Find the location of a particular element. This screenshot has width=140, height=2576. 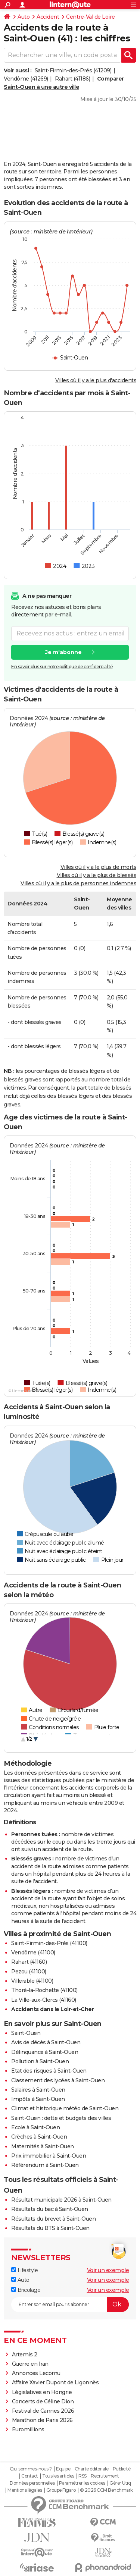

Rahart (41160) is located at coordinates (29, 1961).